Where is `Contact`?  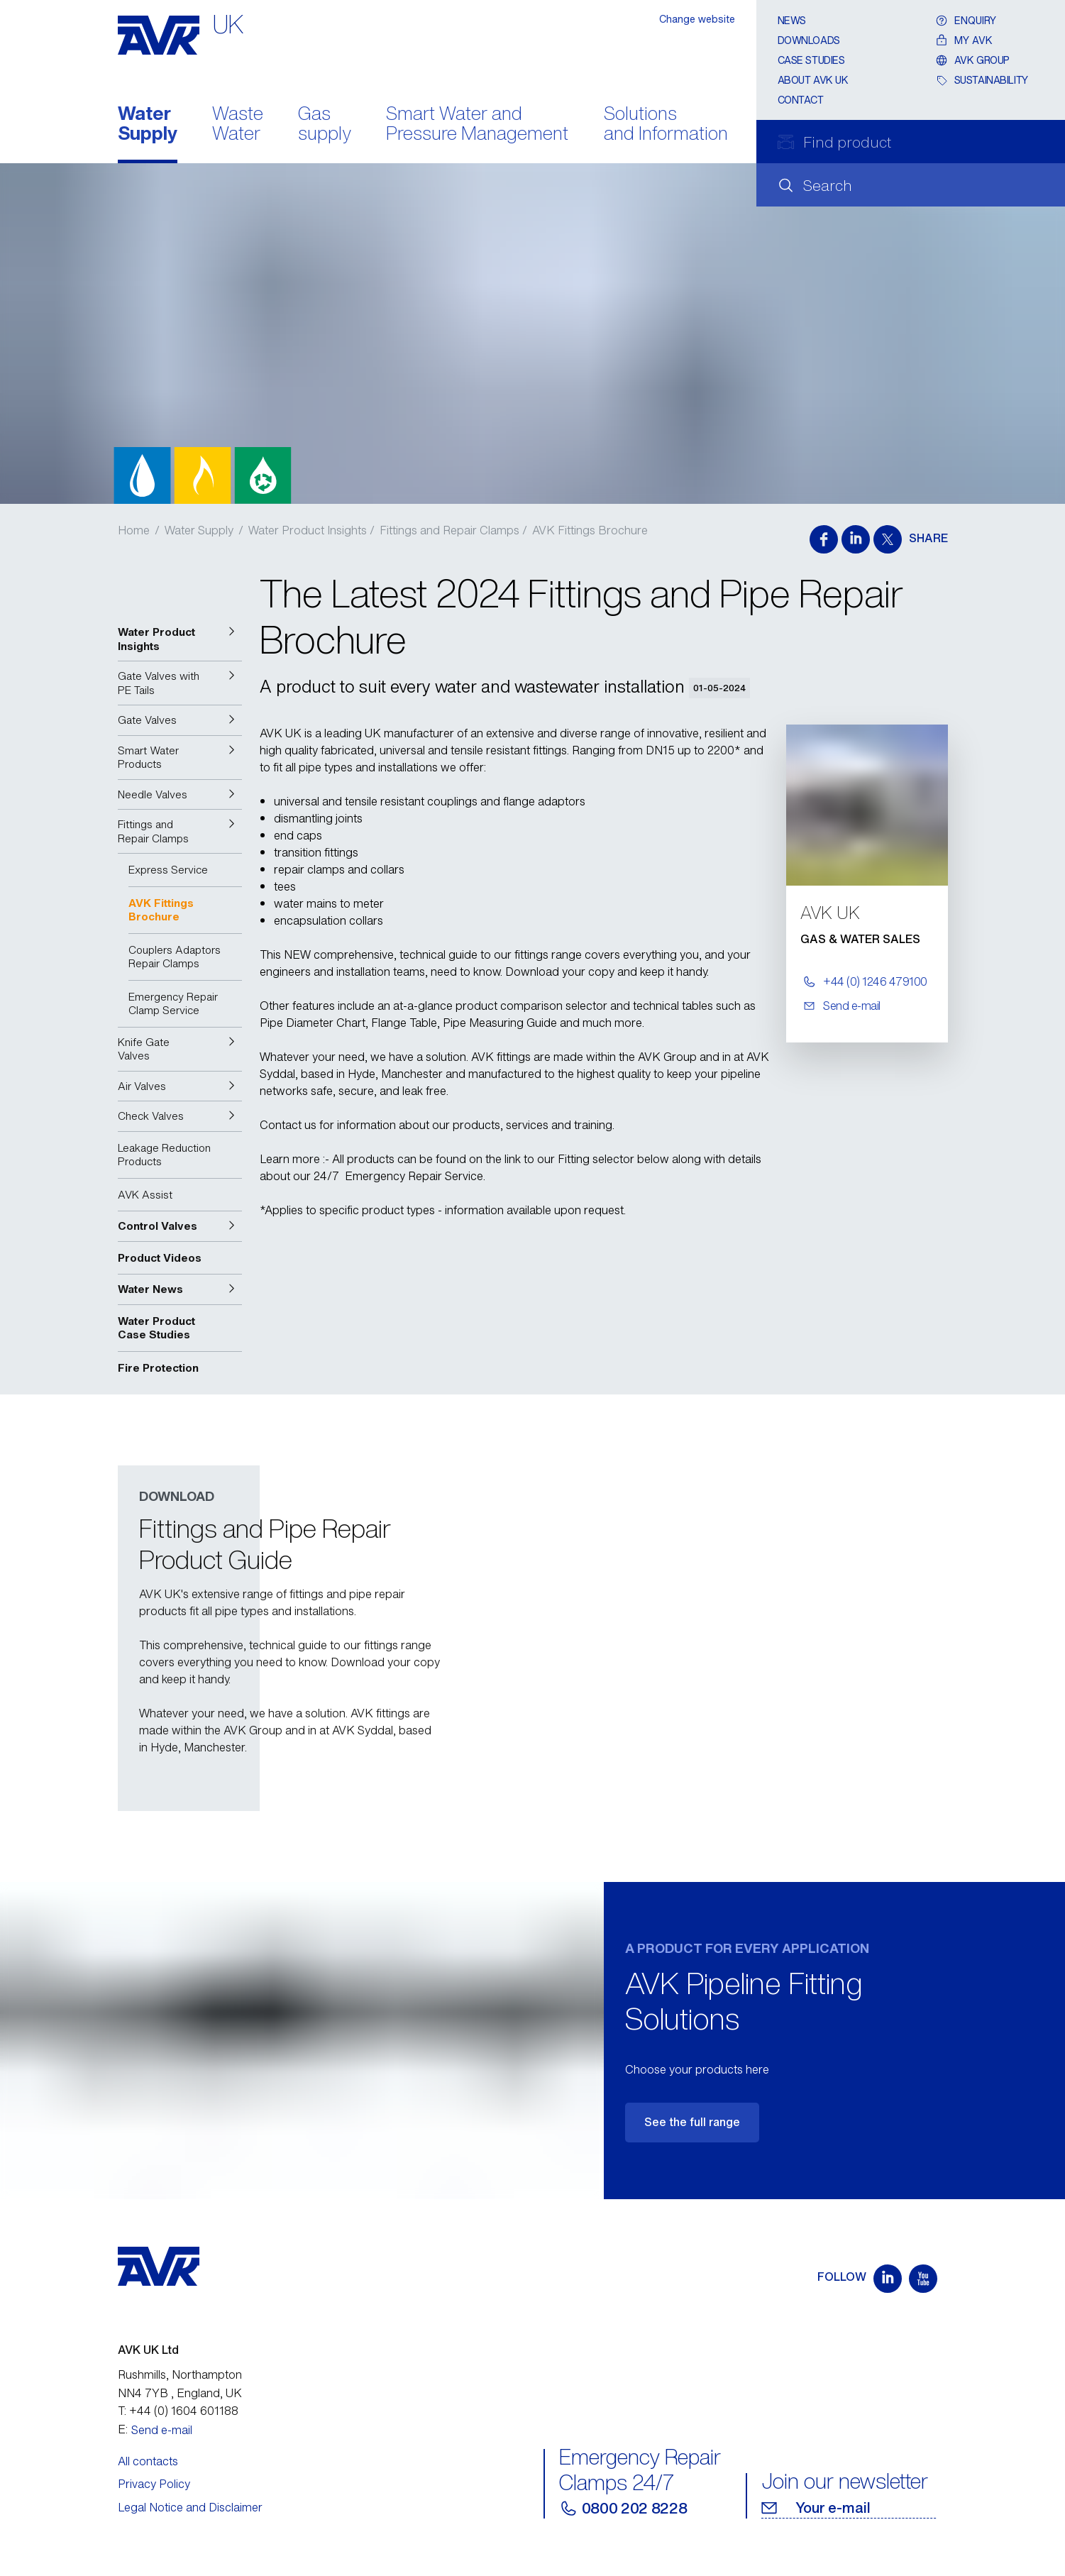 Contact is located at coordinates (801, 99).